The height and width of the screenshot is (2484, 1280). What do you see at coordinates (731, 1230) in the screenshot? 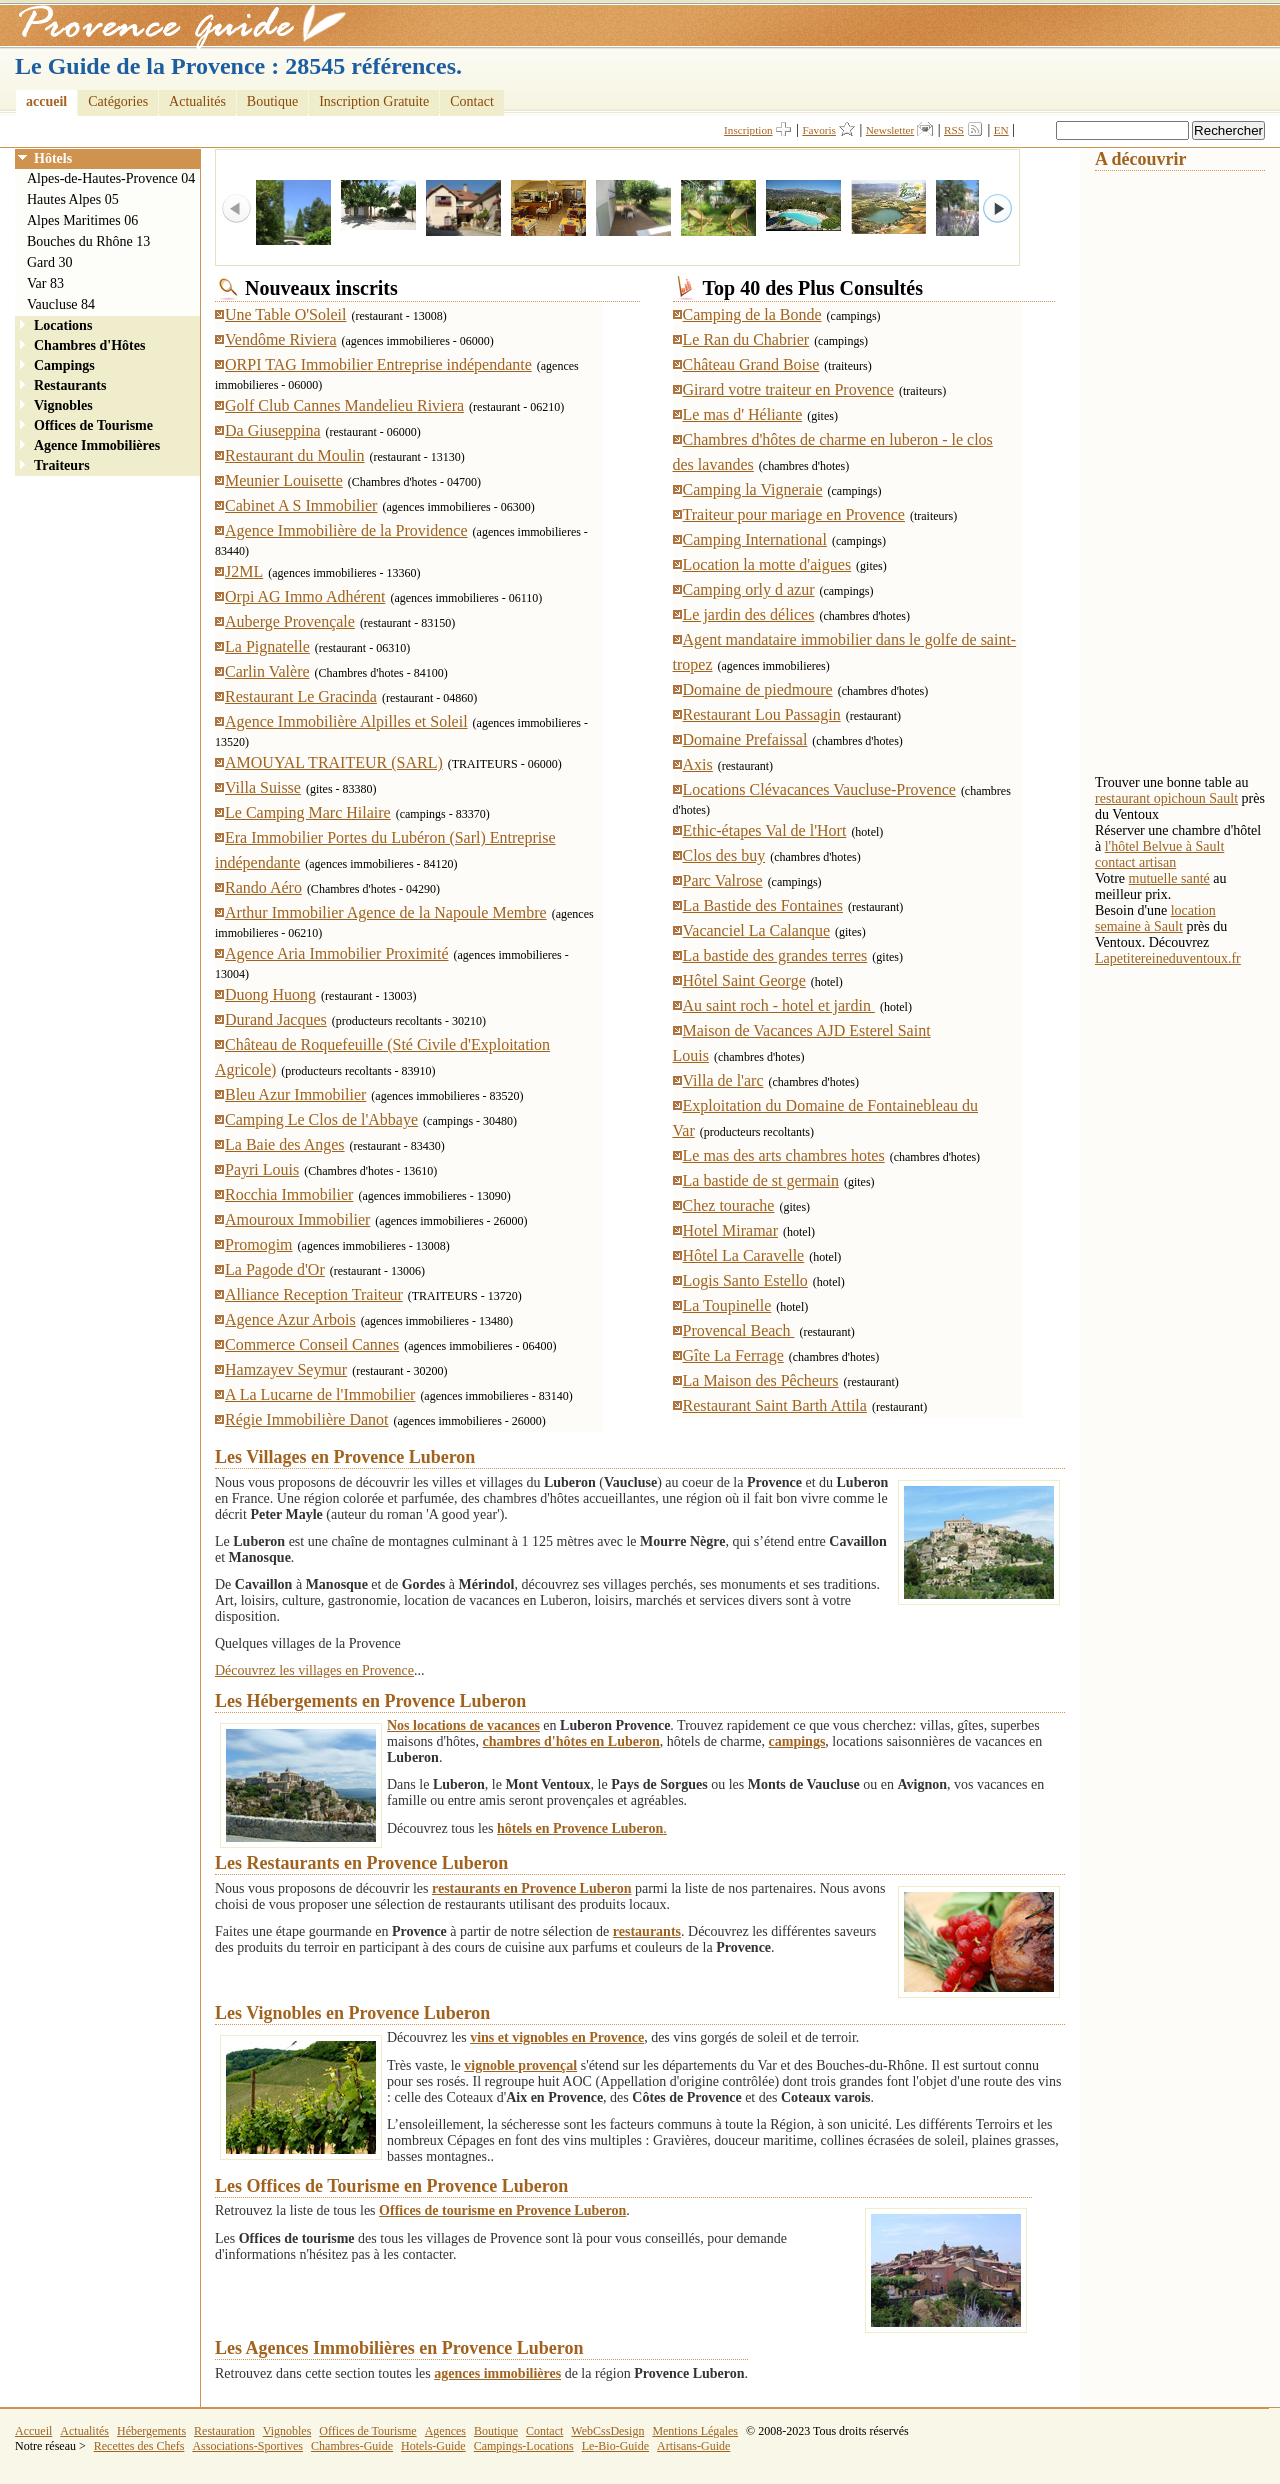
I see `Hotel Miramar` at bounding box center [731, 1230].